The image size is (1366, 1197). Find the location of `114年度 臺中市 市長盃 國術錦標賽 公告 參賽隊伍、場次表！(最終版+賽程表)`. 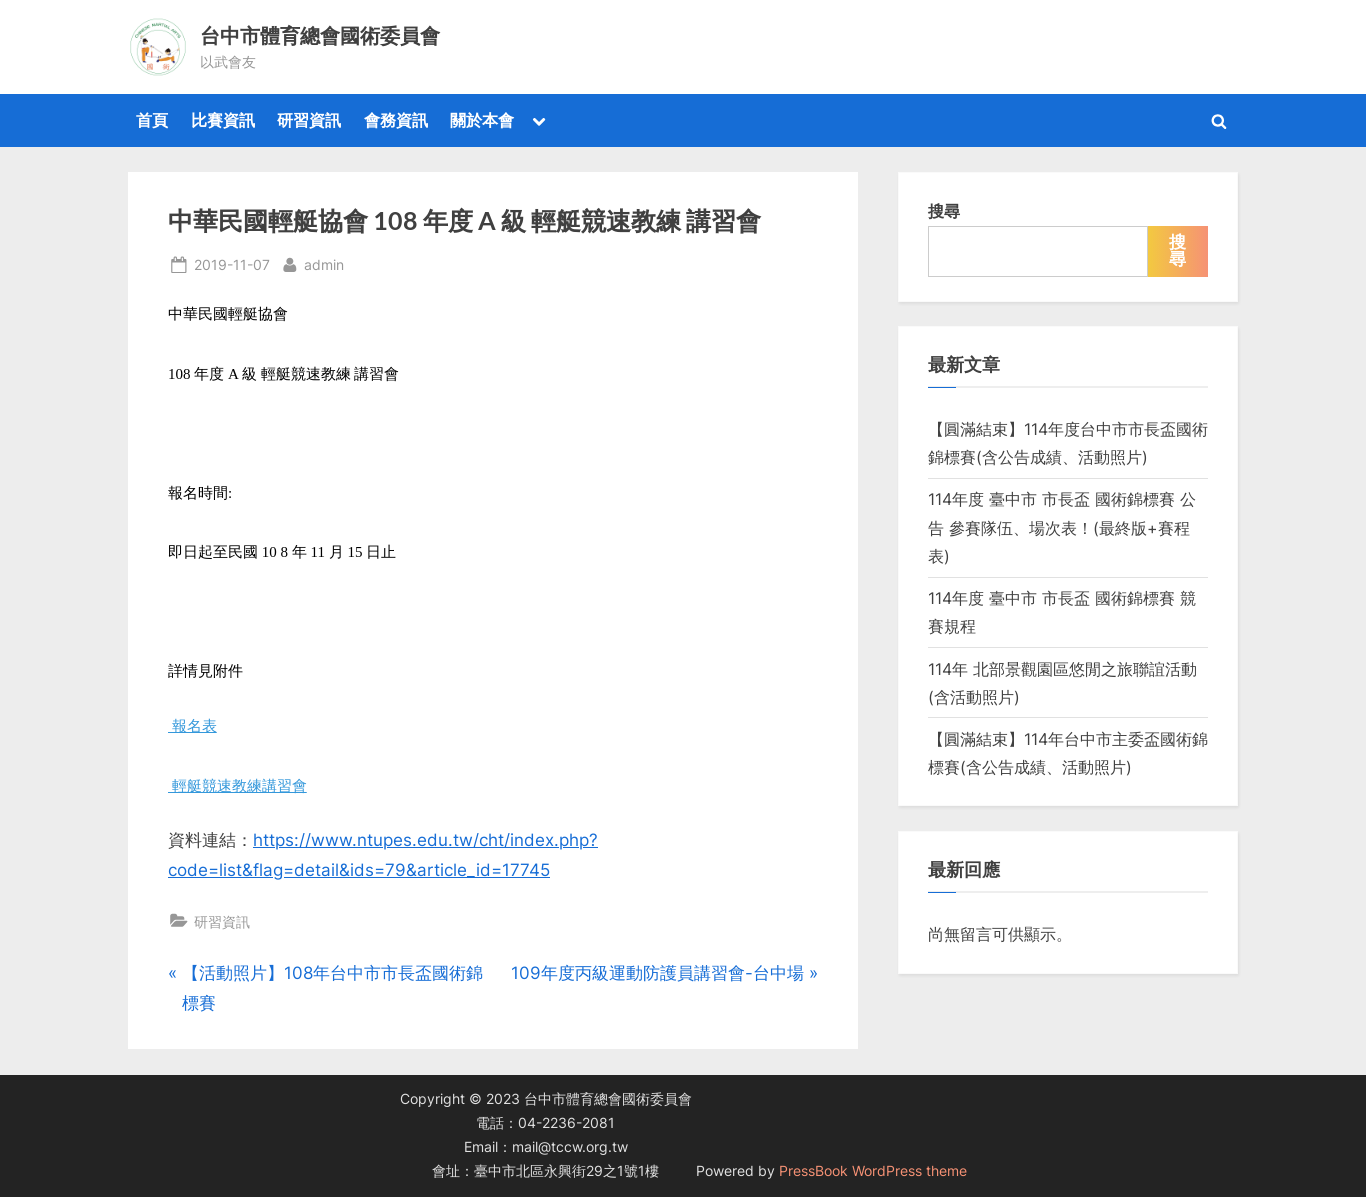

114年度 臺中市 市長盃 國術錦標賽 公告 參賽隊伍、場次表！(最終版+賽程表) is located at coordinates (1062, 529).